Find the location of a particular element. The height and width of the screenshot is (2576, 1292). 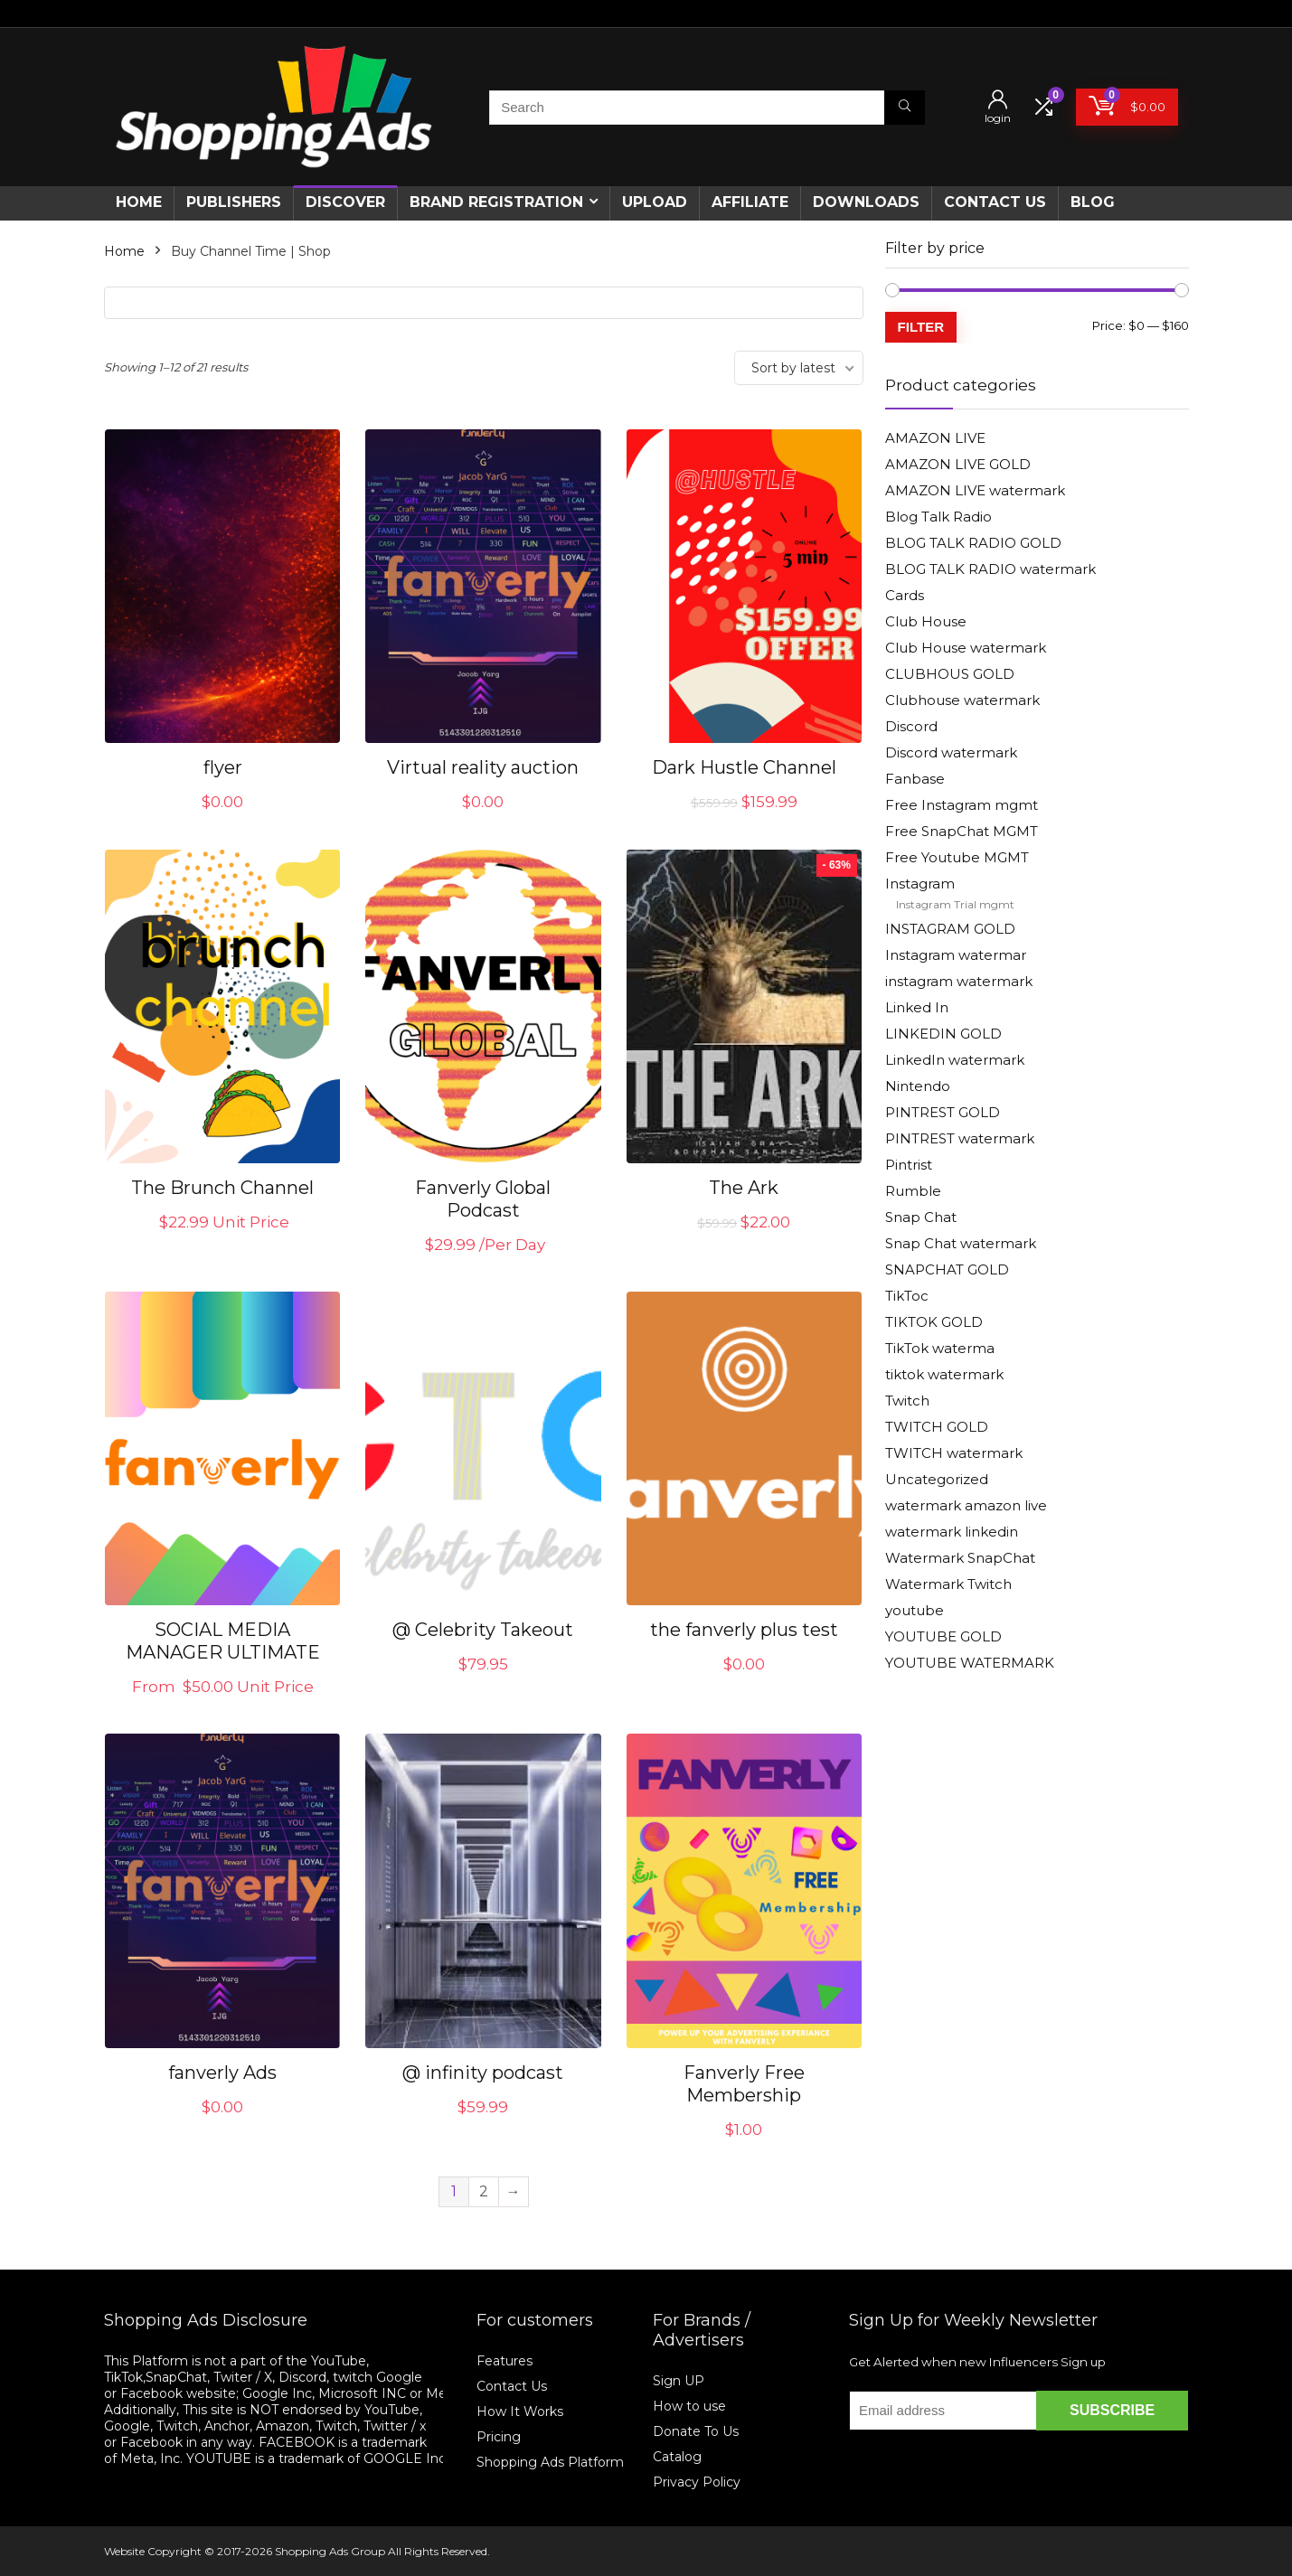

Discord is located at coordinates (911, 726).